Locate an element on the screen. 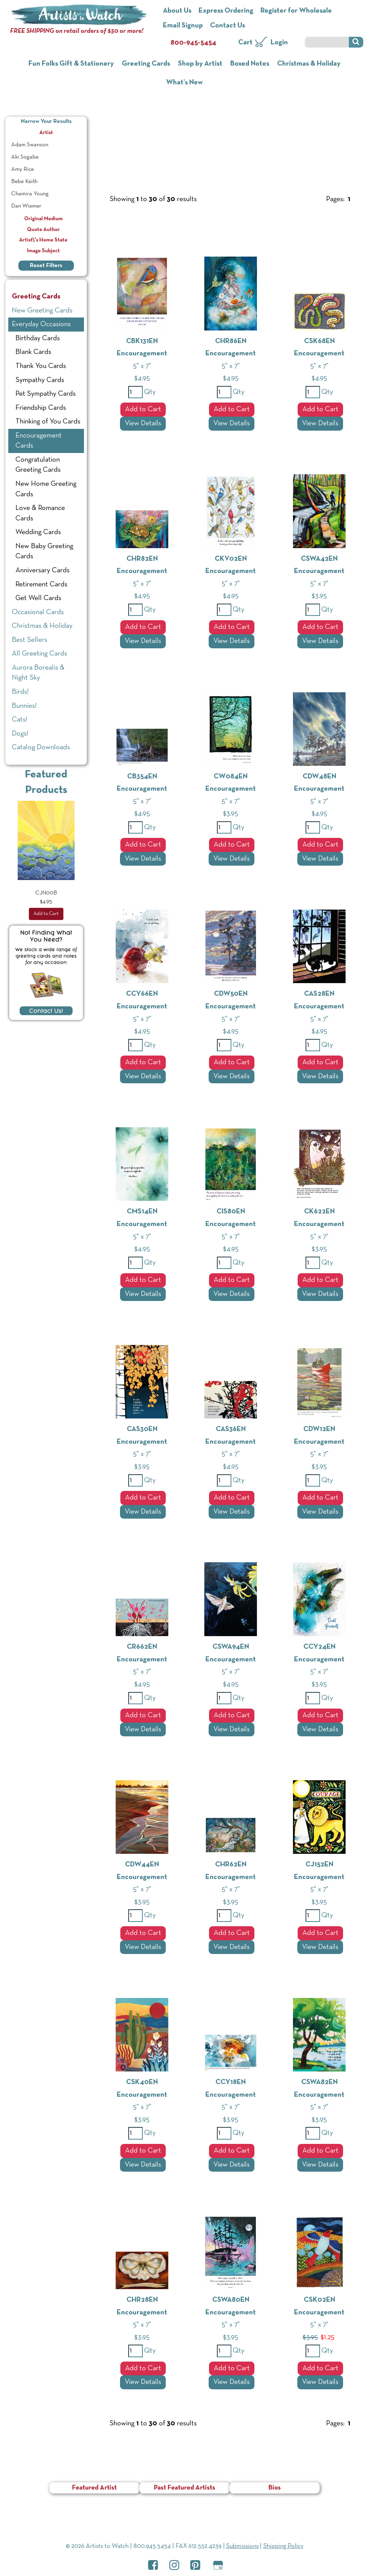 This screenshot has height=2576, width=369. Bunnies! is located at coordinates (24, 706).